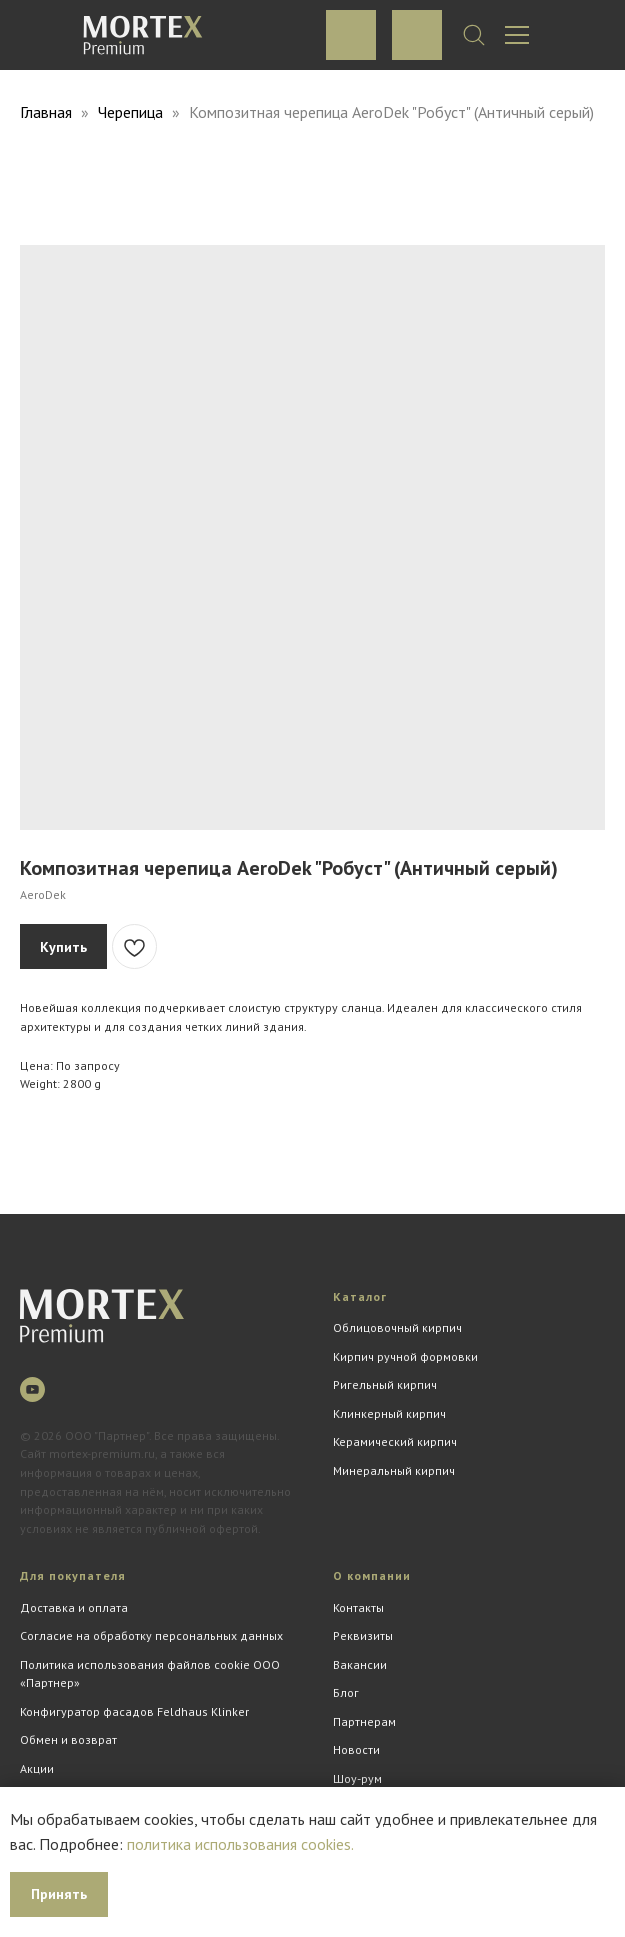 The image size is (625, 1937). Describe the element at coordinates (68, 1739) in the screenshot. I see `Обмен и возврат` at that location.